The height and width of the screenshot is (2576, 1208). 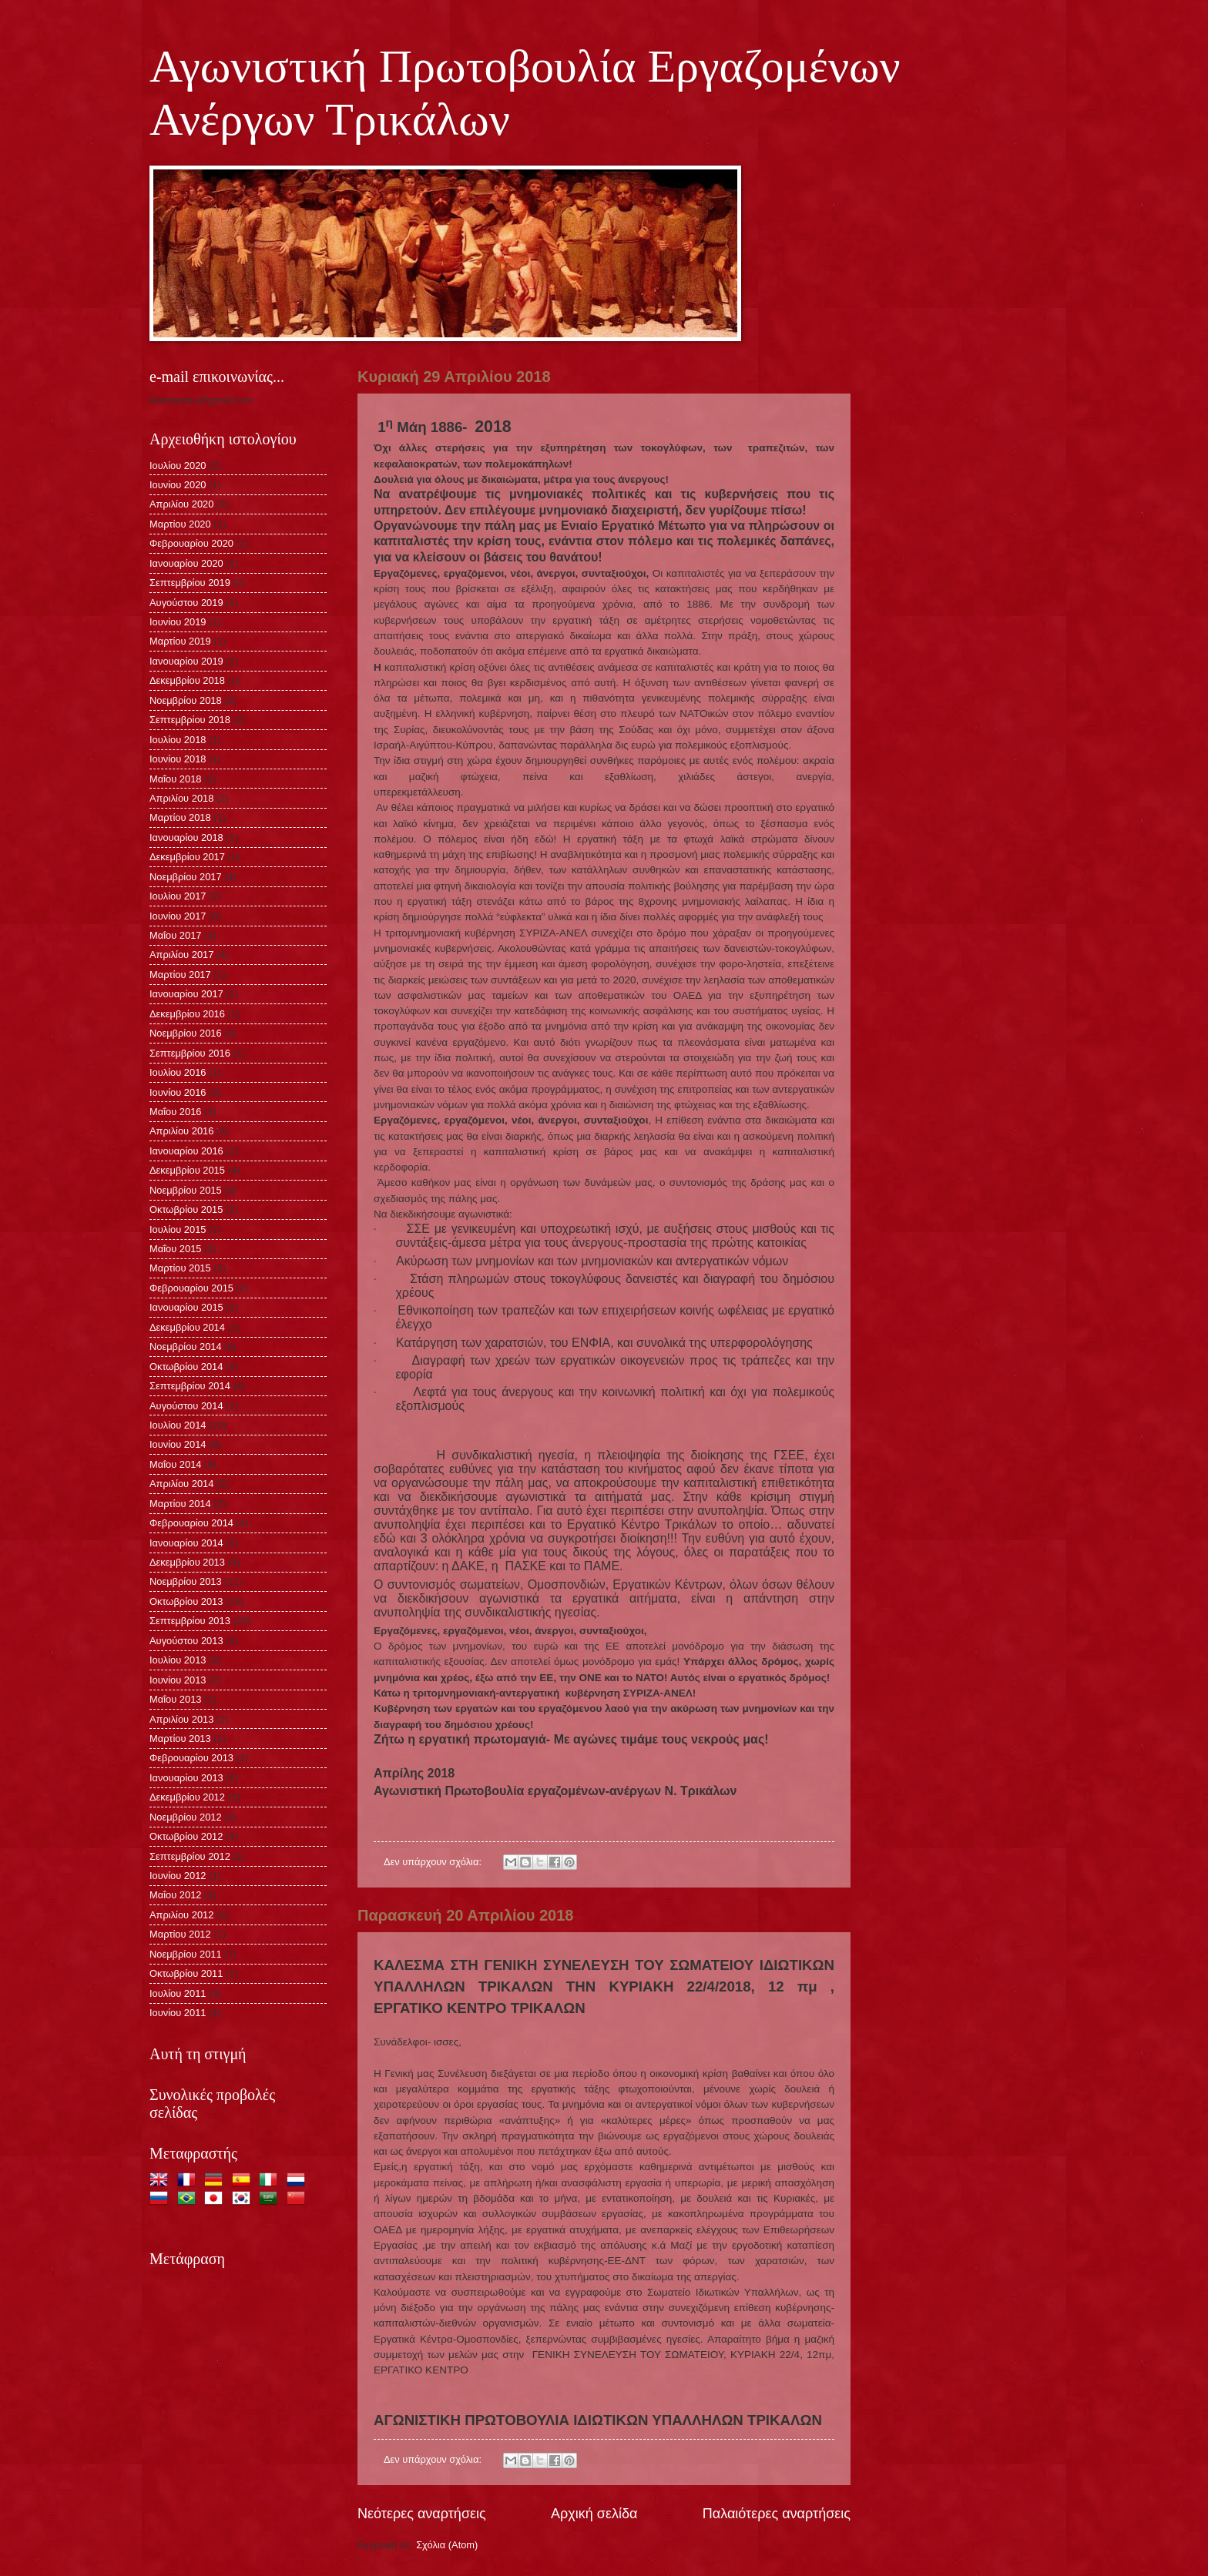 I want to click on Σεπτεμβρίου 2019, so click(x=189, y=582).